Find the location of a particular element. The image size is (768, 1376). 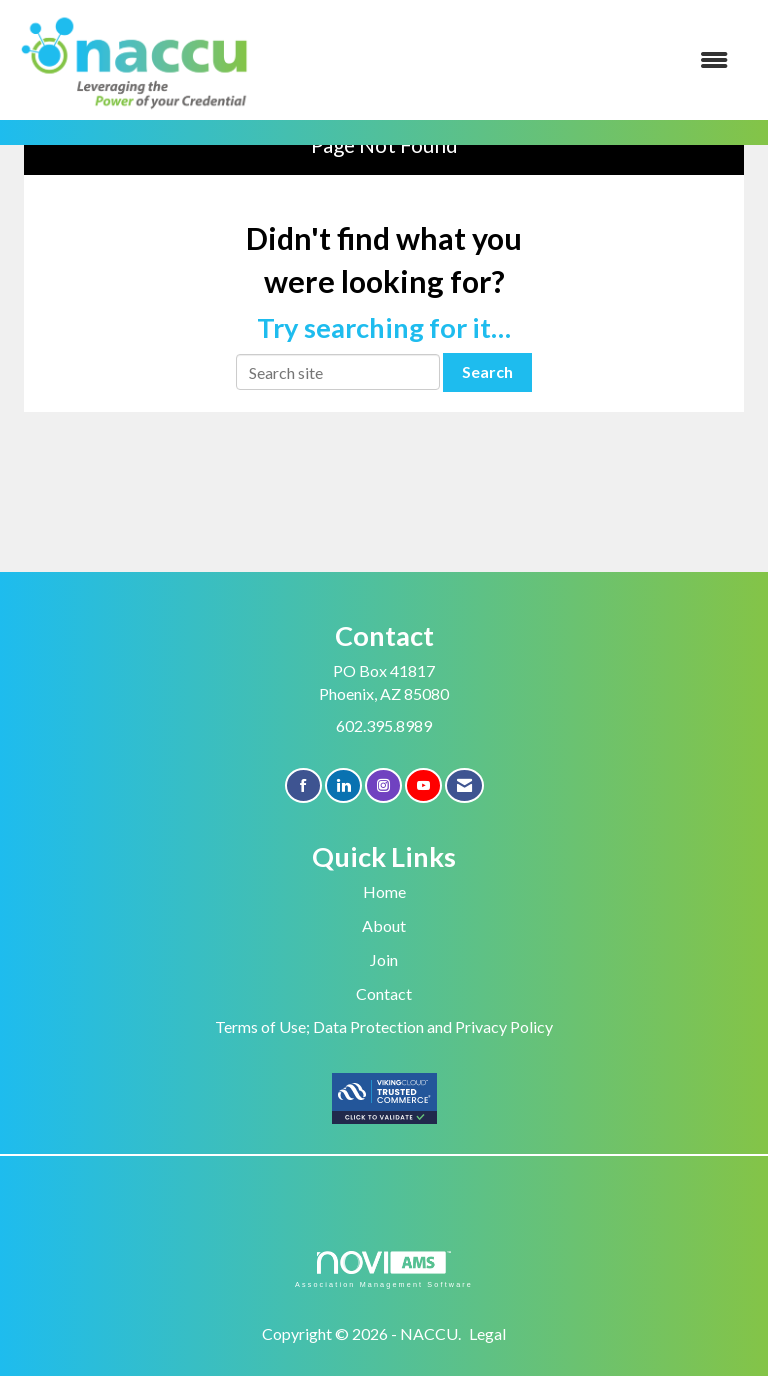

[Connect with us on LinkedIn] is located at coordinates (343, 785).